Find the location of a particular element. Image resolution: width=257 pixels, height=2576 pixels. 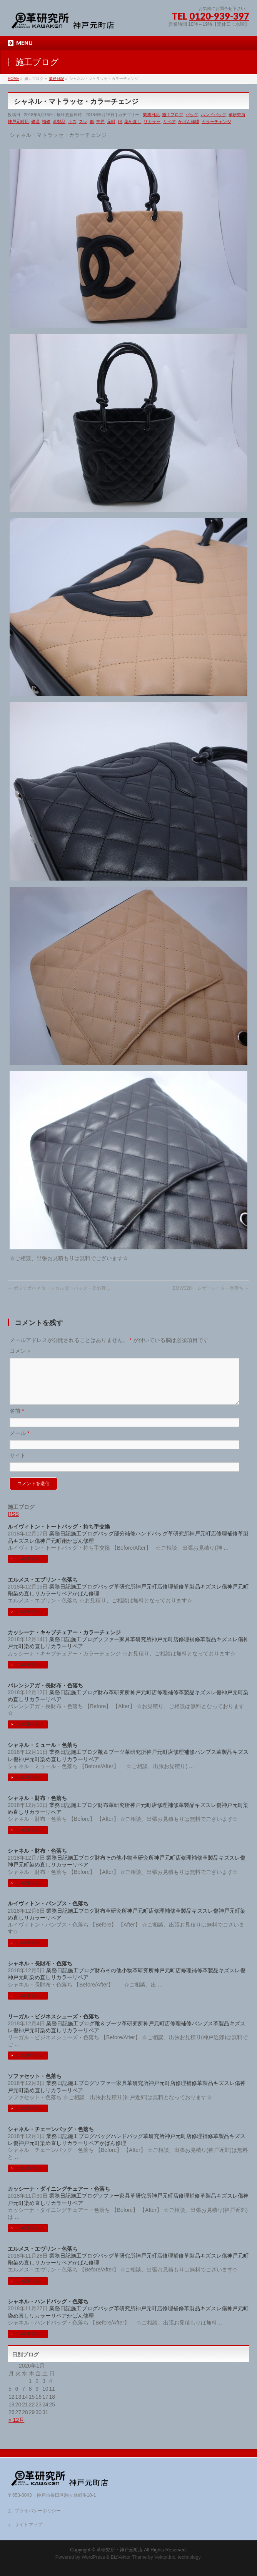

シャネル・ハンドバッグ・色落ち is located at coordinates (48, 2311).